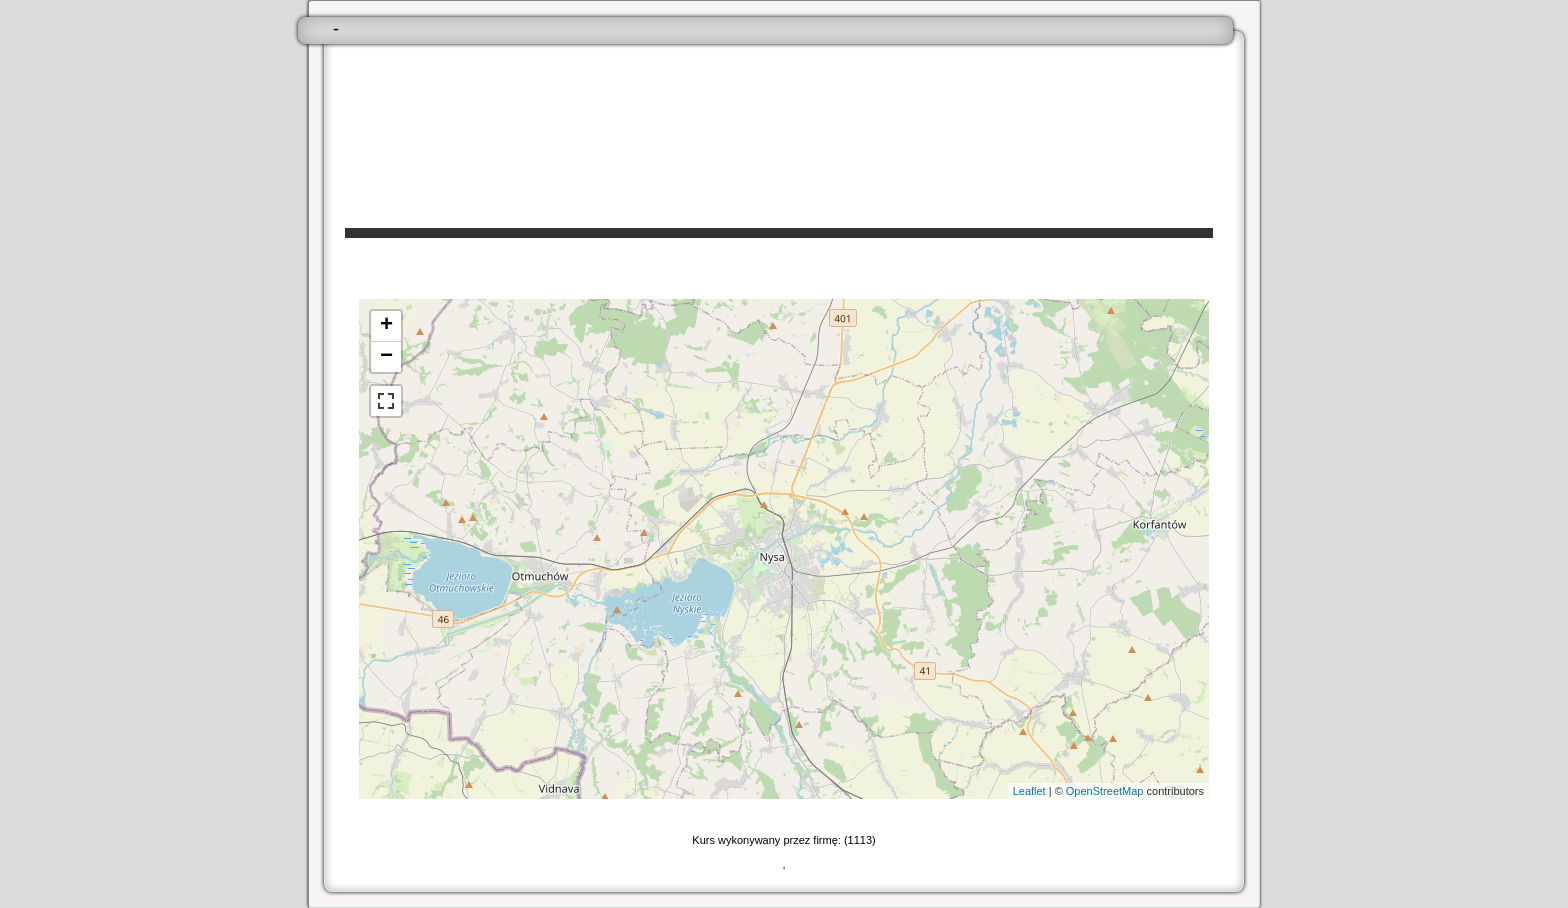  What do you see at coordinates (386, 357) in the screenshot?
I see `− [button]` at bounding box center [386, 357].